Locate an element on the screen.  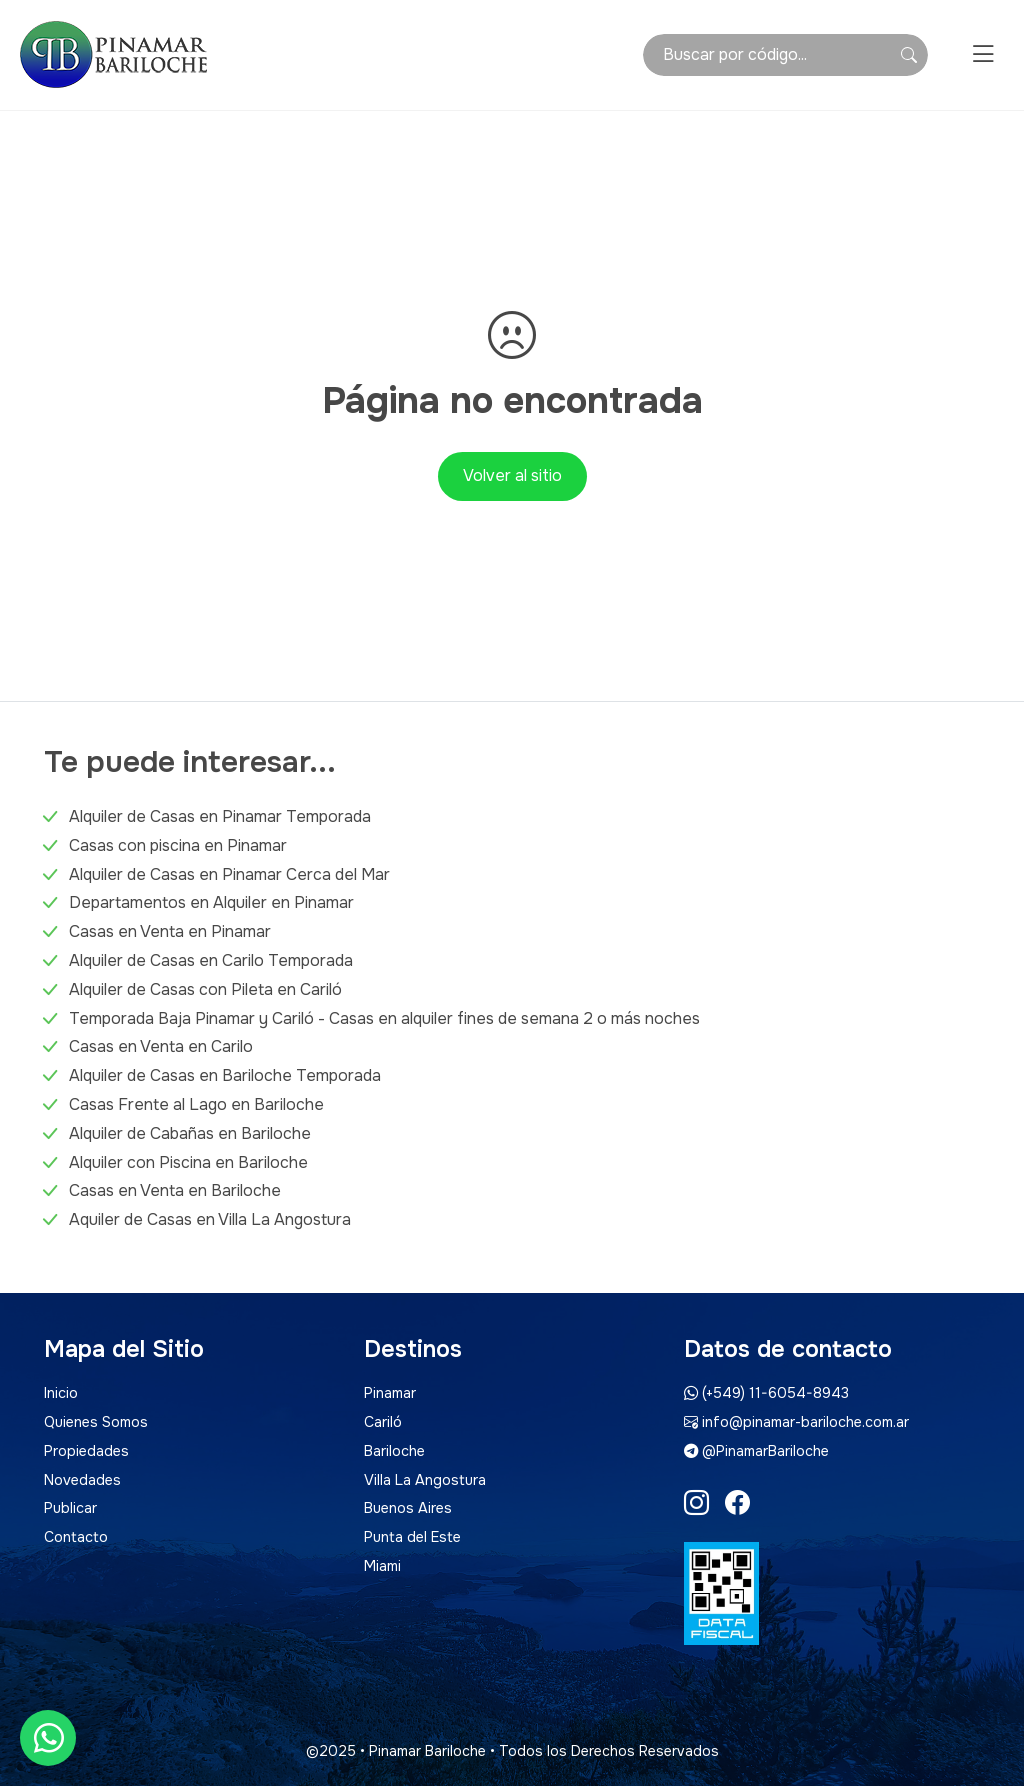
Alquiler con Piscina en Bariloche is located at coordinates (188, 1162).